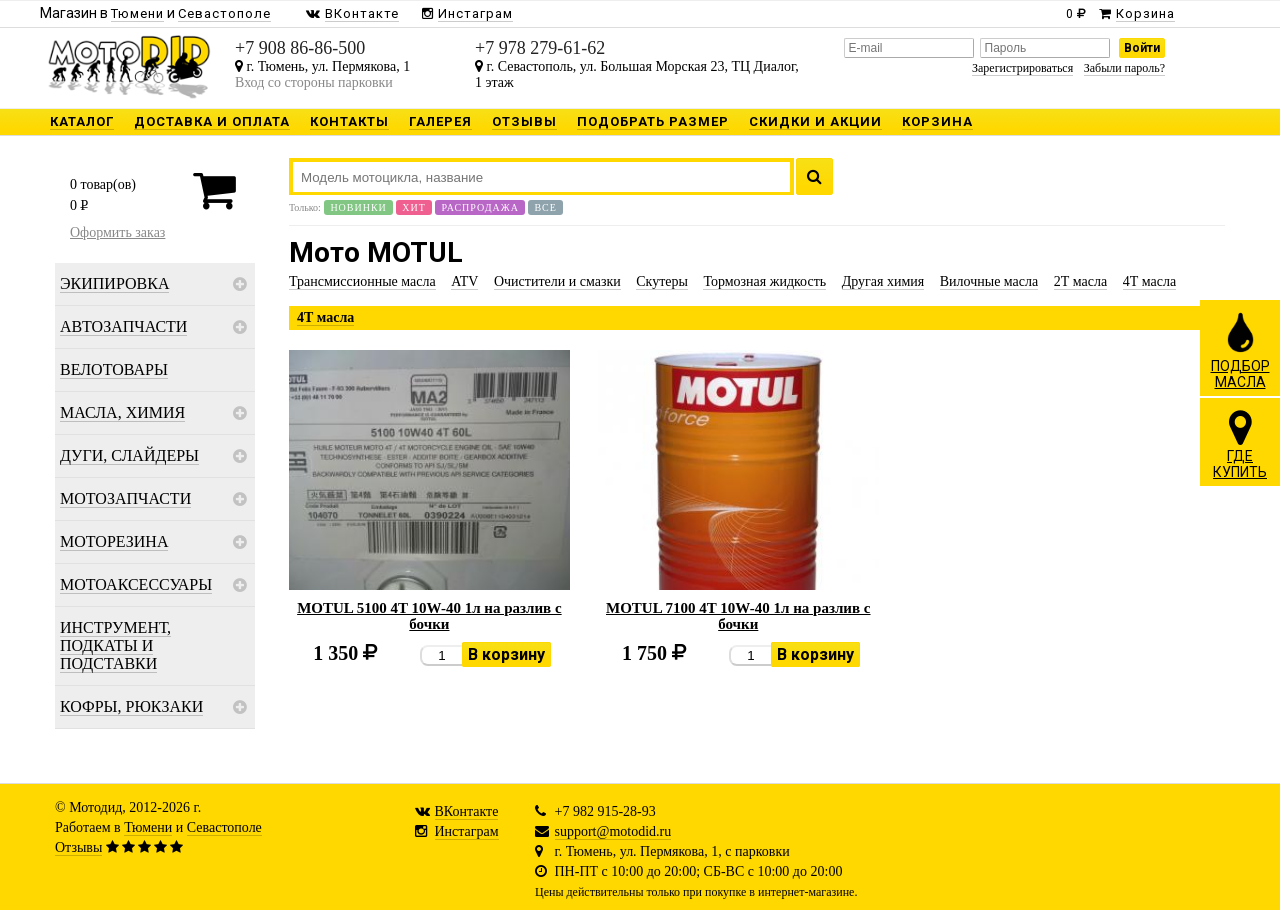  Describe the element at coordinates (358, 207) in the screenshot. I see `Новинки` at that location.